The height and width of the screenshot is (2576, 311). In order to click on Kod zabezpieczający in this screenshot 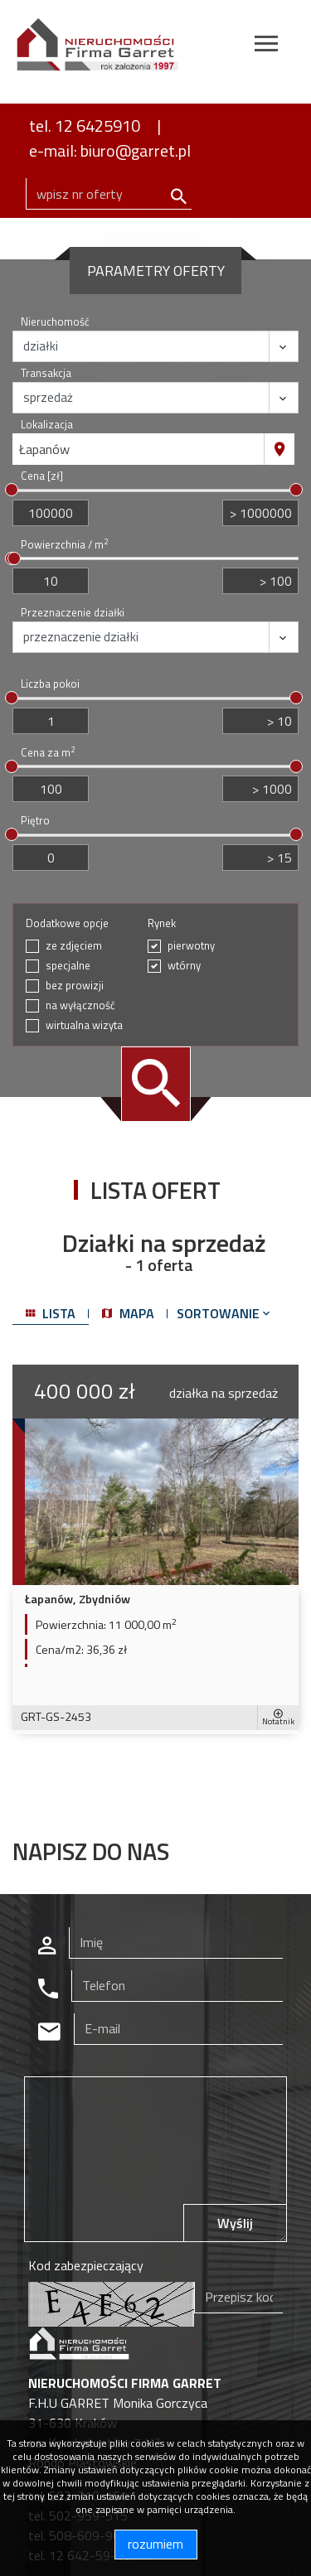, I will do `click(85, 2265)`.